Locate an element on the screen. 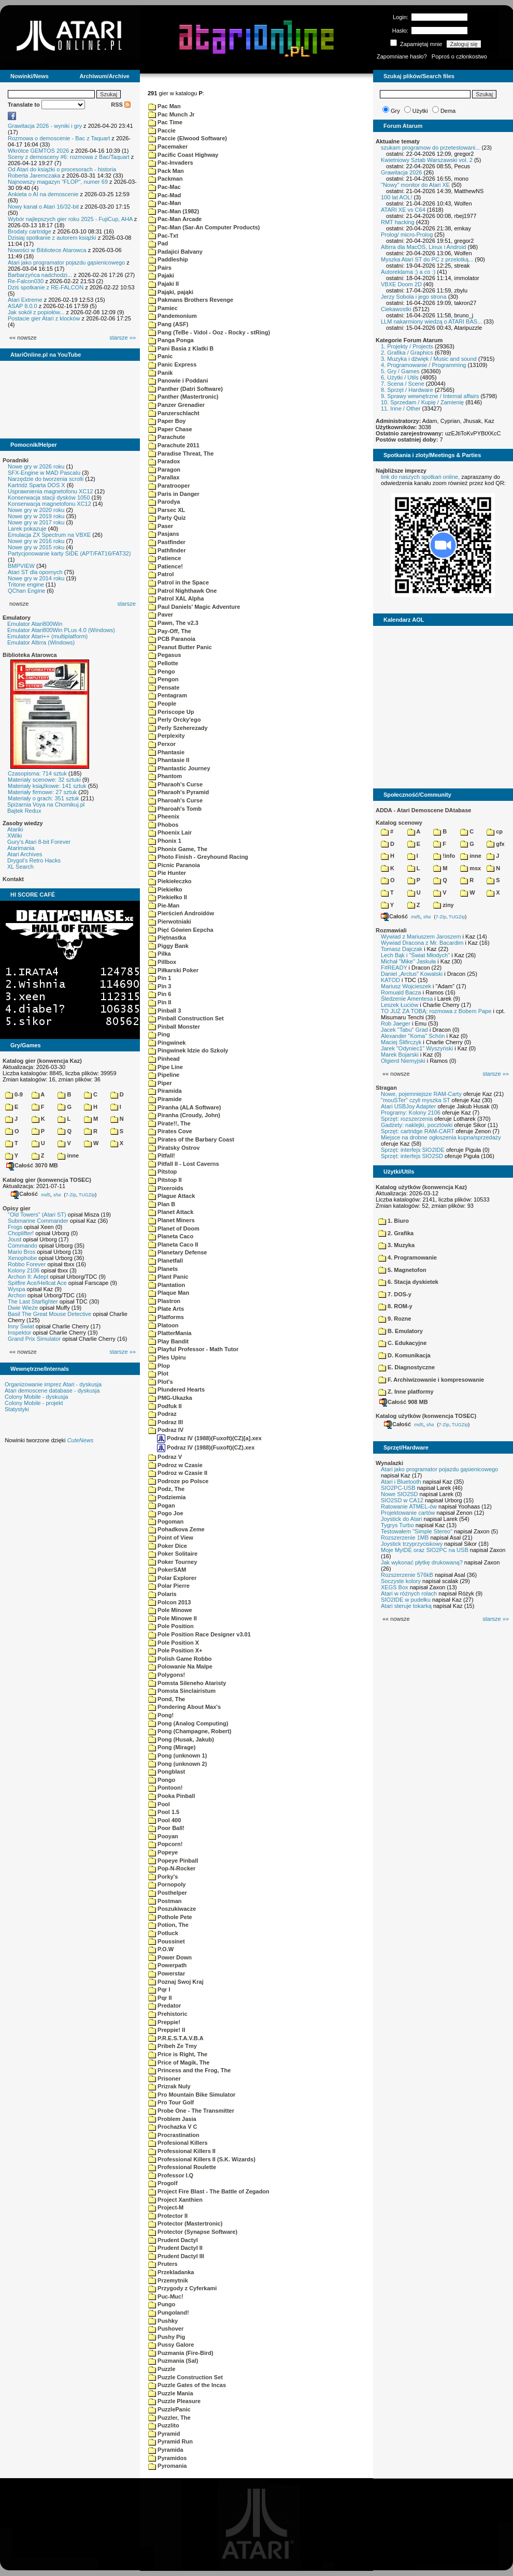  Gadżety: naklejki, pocztówki is located at coordinates (416, 1125).